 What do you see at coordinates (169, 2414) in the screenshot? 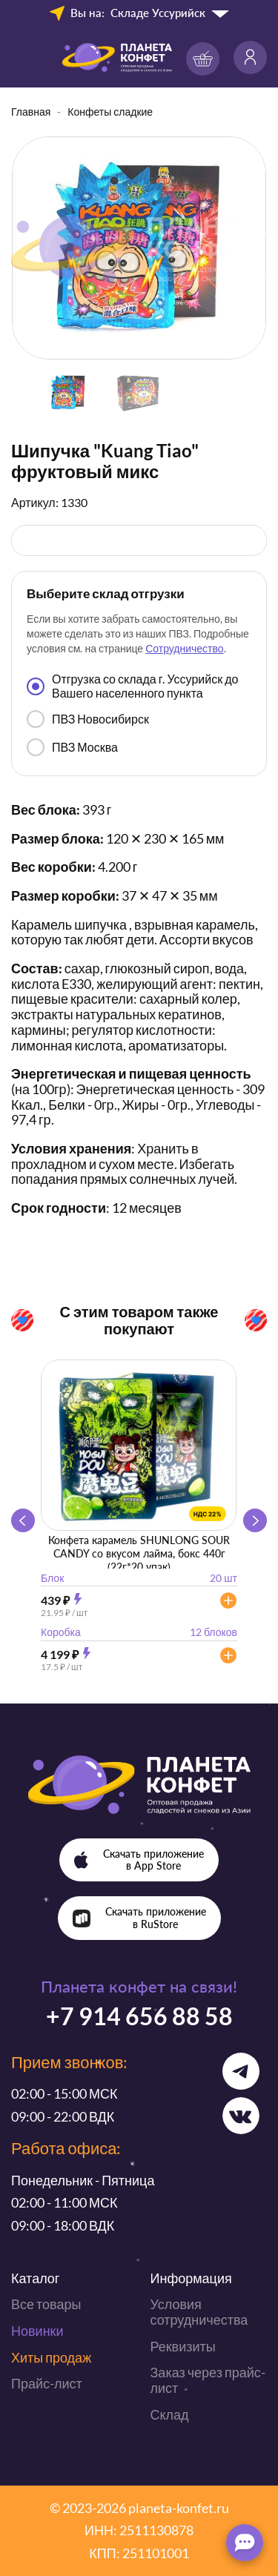
I see `Склад` at bounding box center [169, 2414].